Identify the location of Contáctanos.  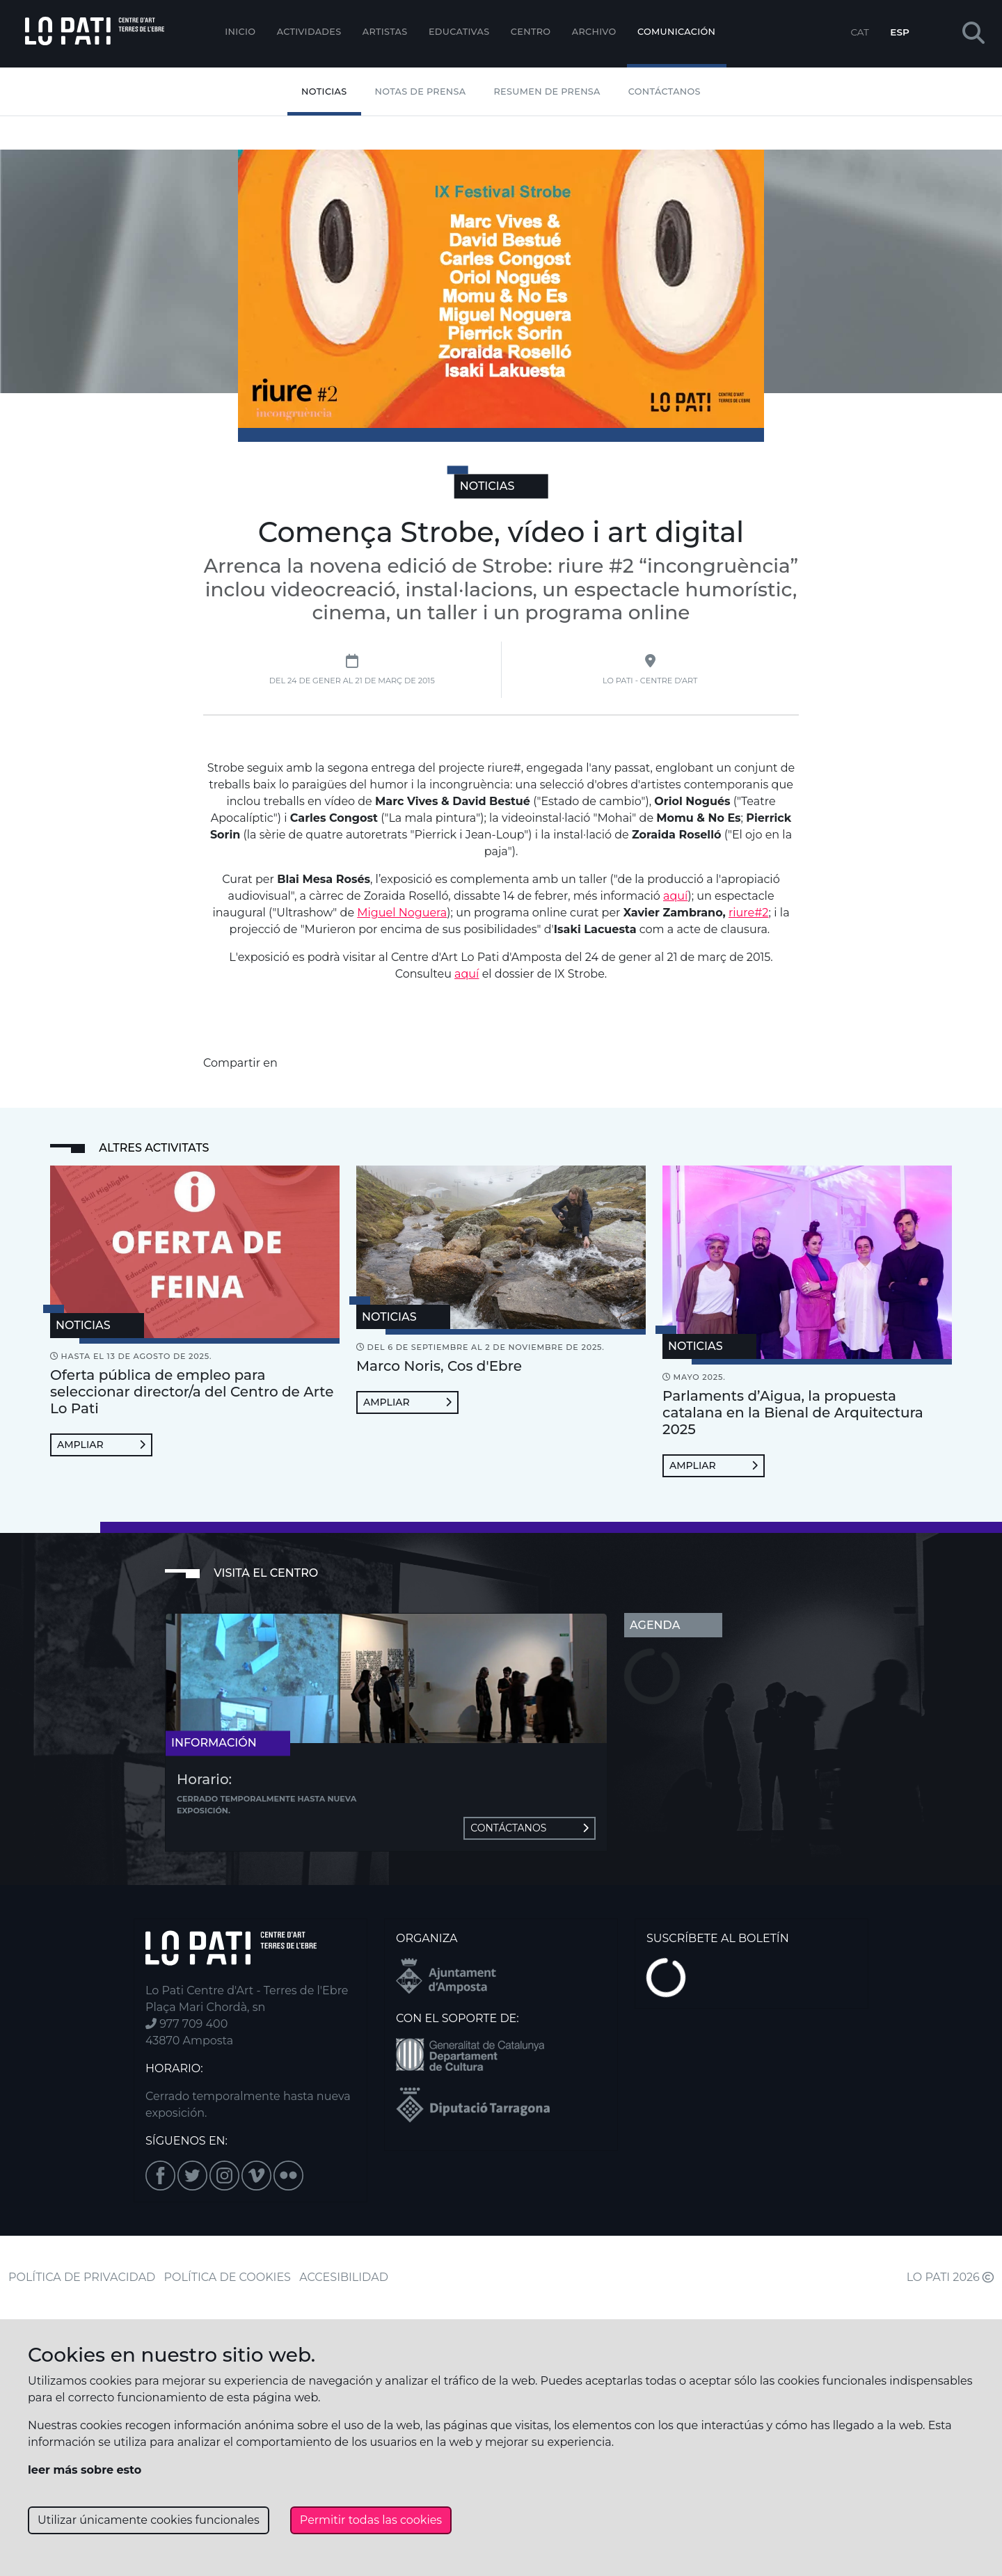
(664, 91).